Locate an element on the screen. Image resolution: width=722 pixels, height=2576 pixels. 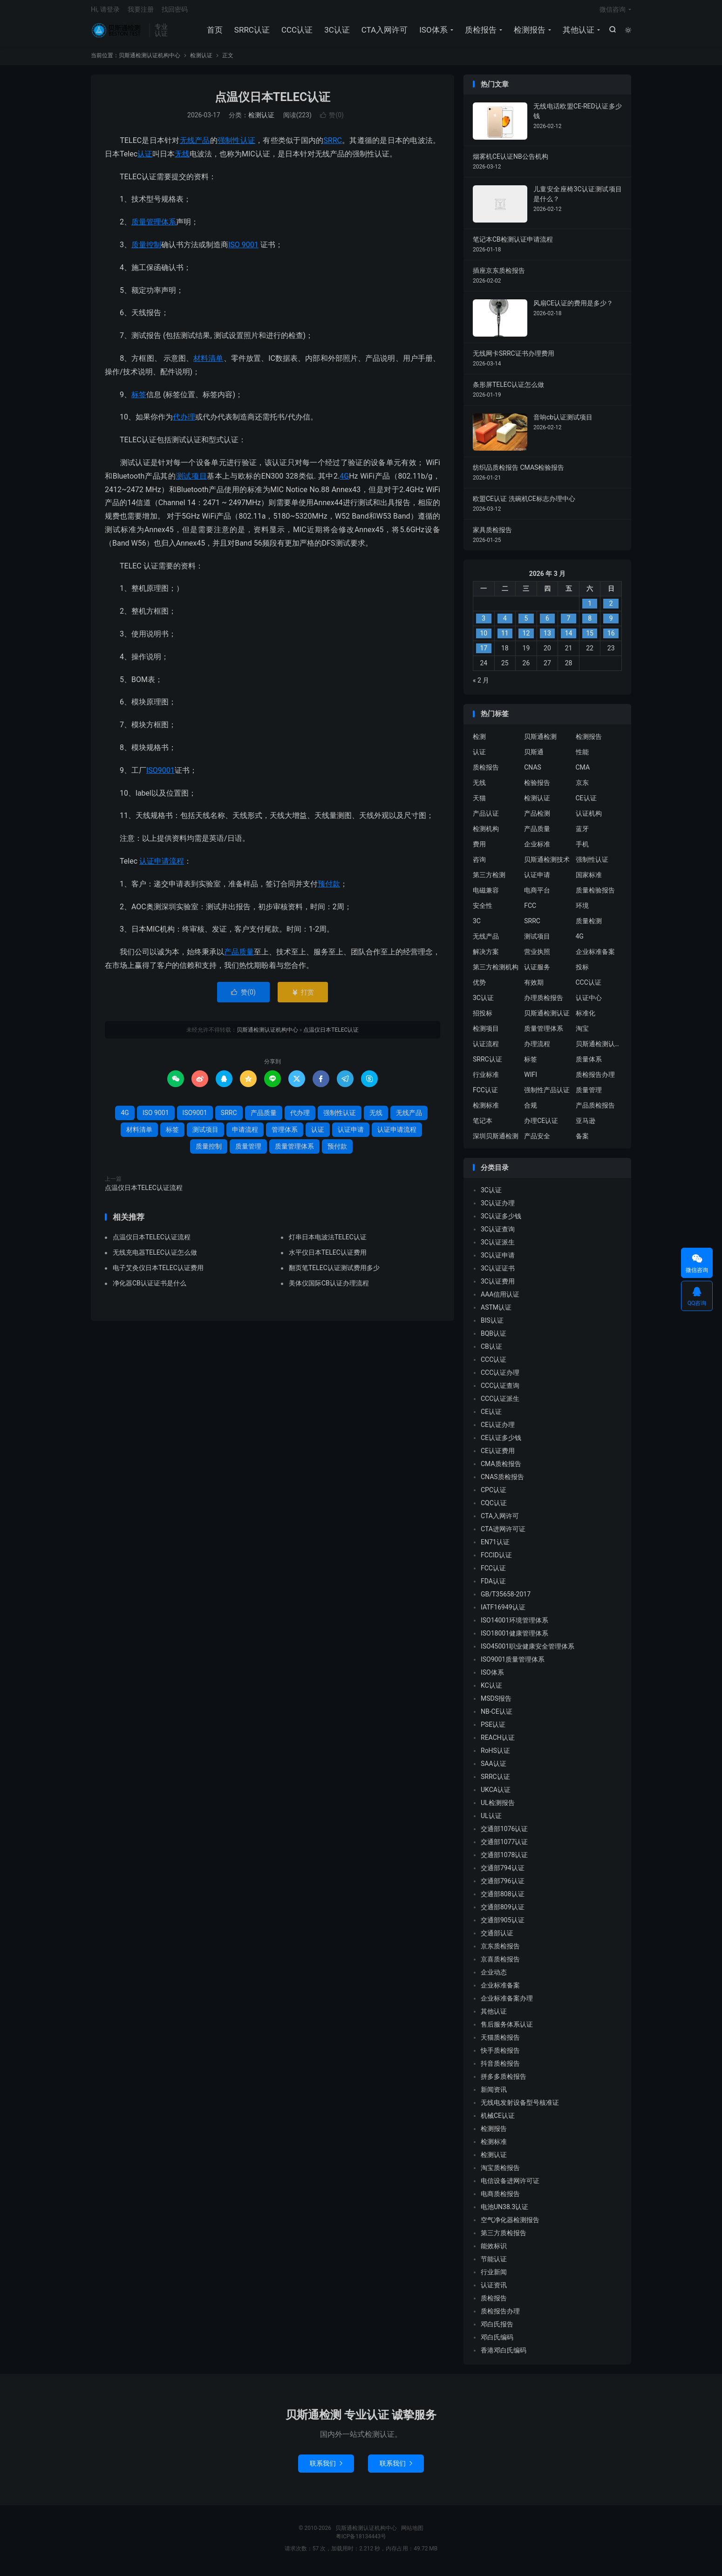
CCC认证 is located at coordinates (296, 32).